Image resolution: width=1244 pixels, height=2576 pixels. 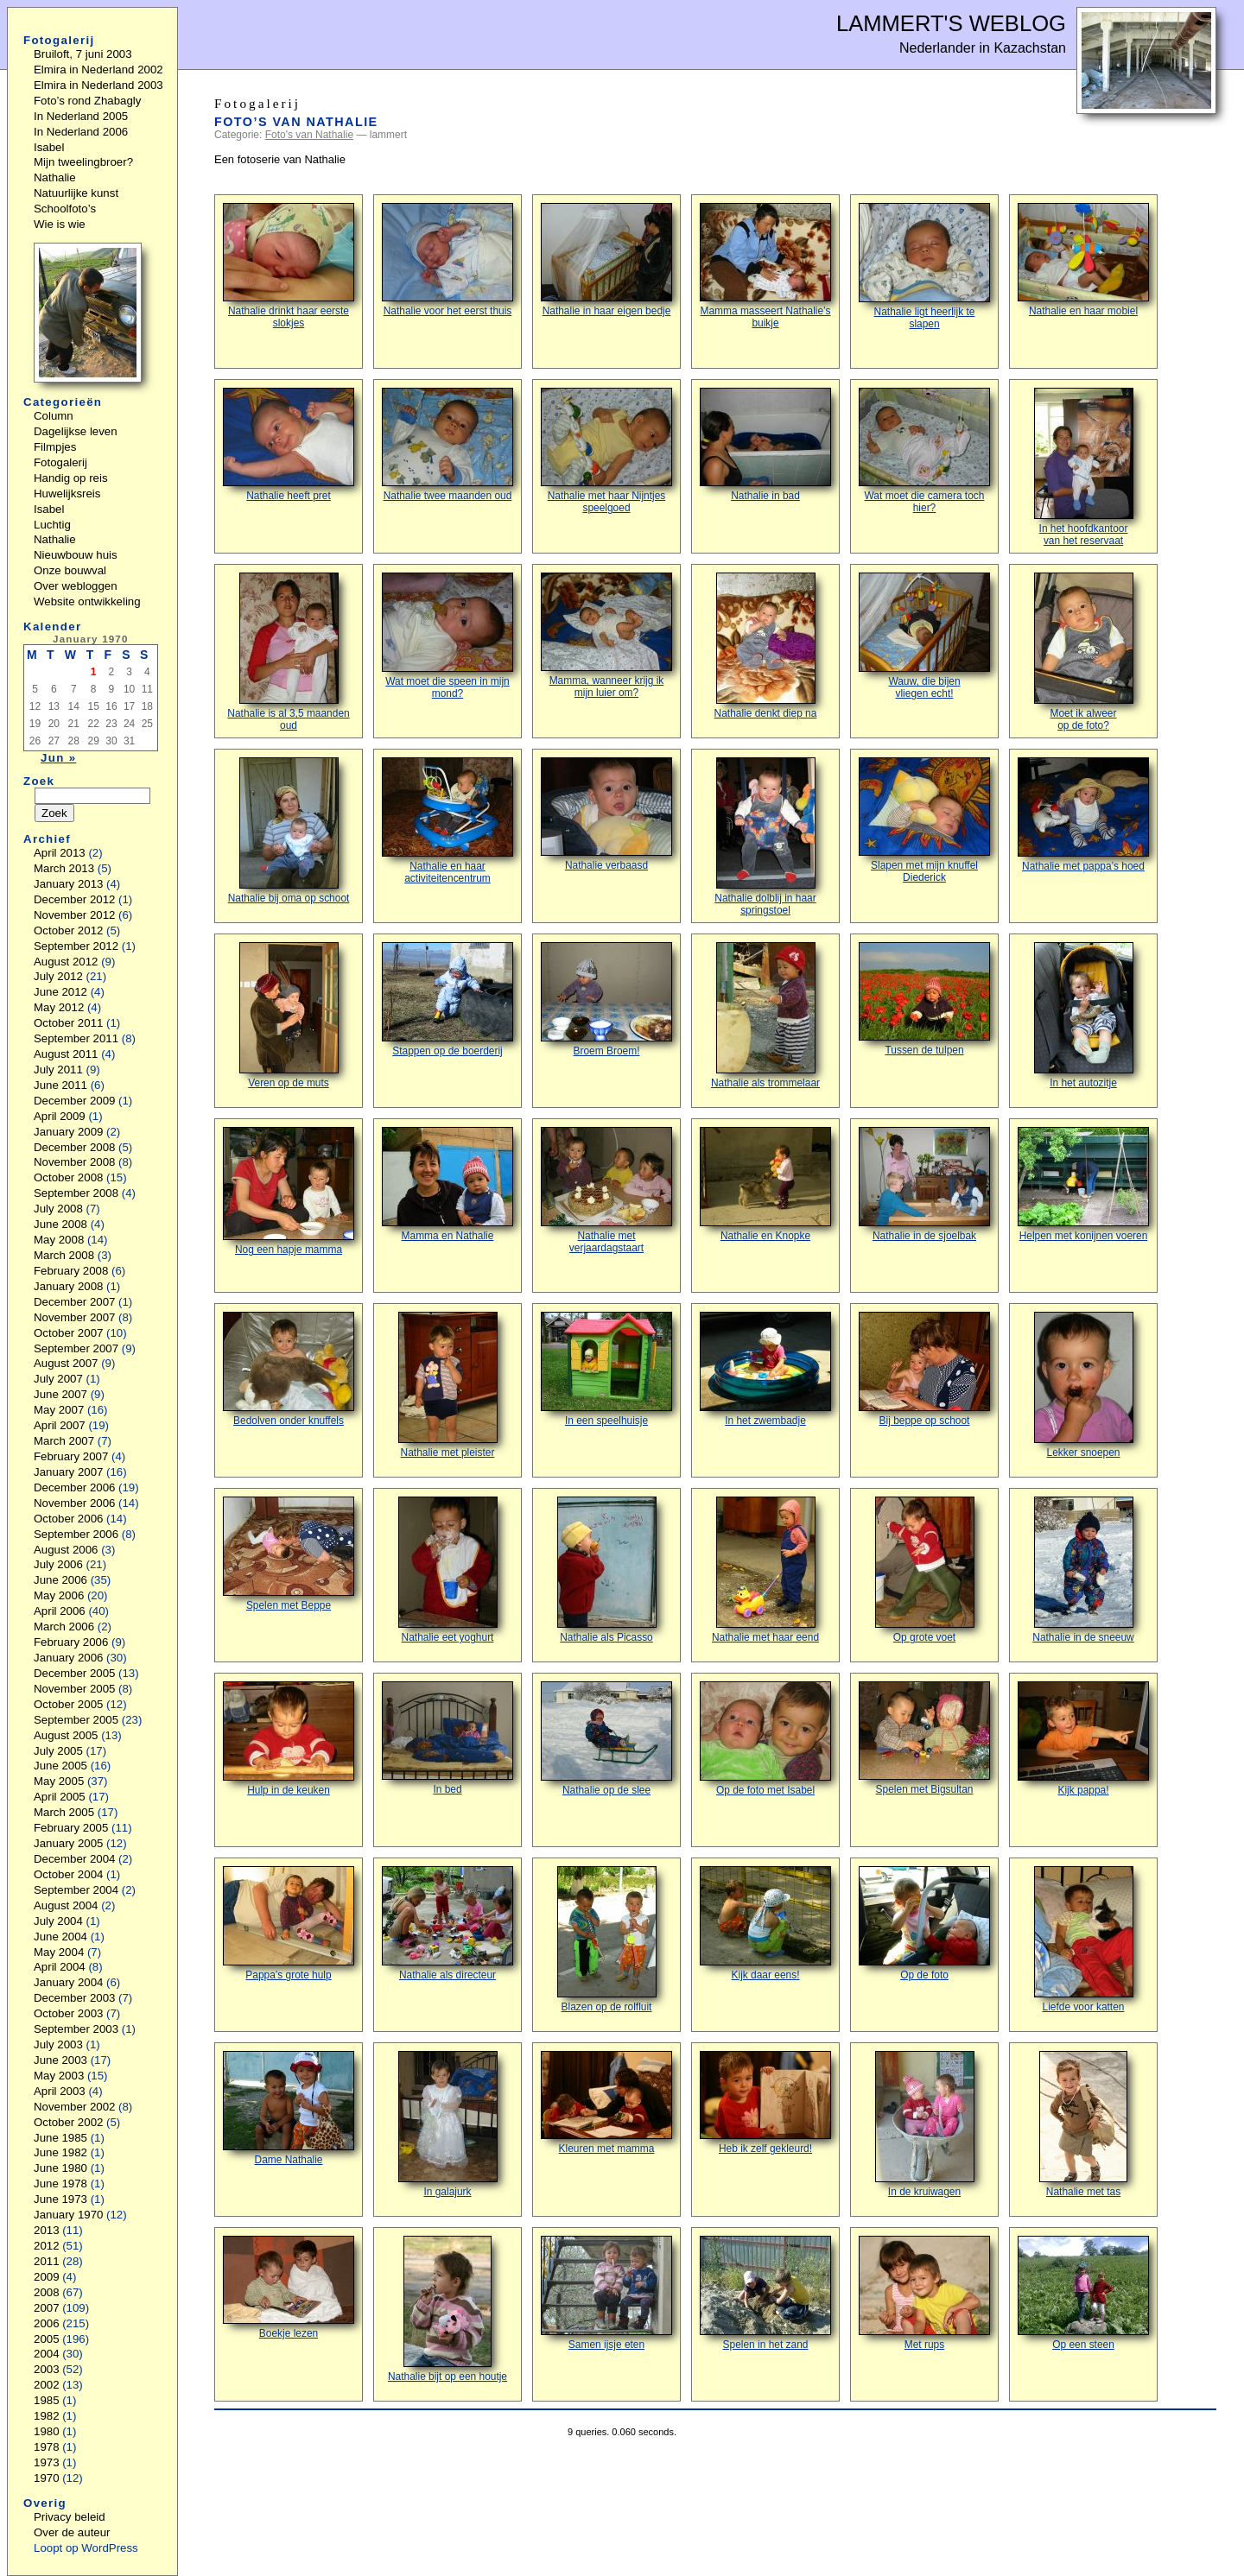 I want to click on May 2006, so click(x=59, y=1595).